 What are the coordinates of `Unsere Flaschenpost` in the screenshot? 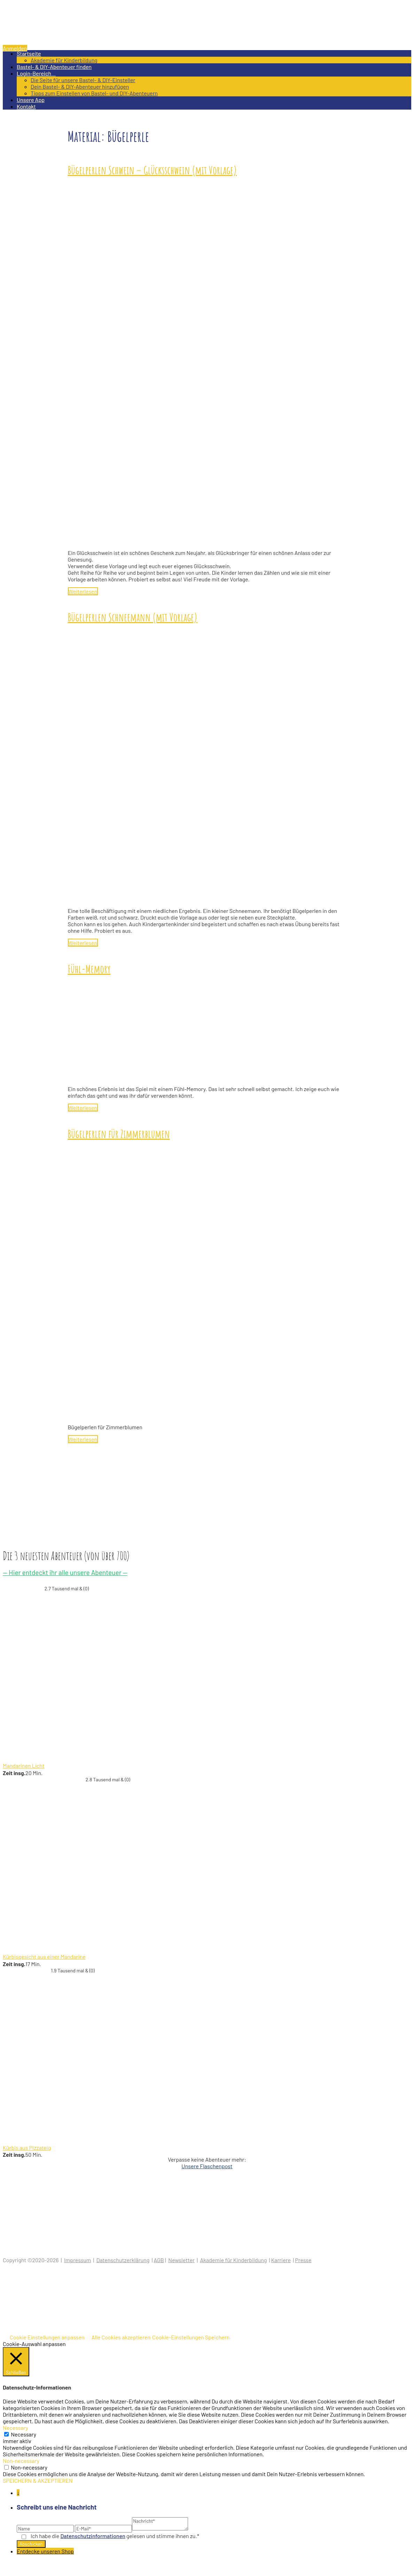 It's located at (206, 2166).